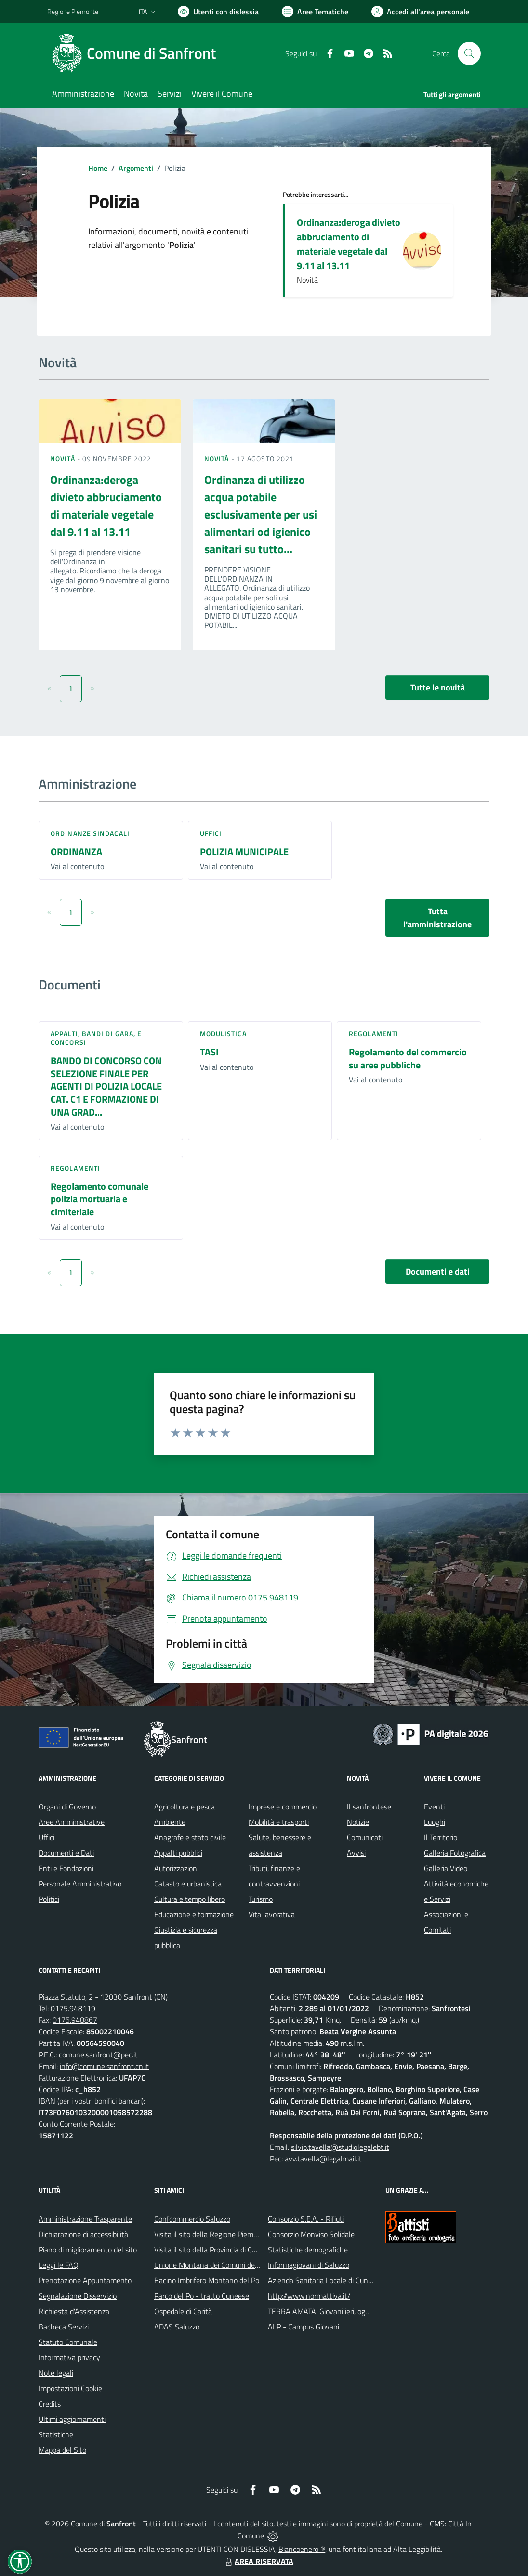 The height and width of the screenshot is (2576, 528). Describe the element at coordinates (244, 851) in the screenshot. I see `POLIZIA MUNICIPALE` at that location.